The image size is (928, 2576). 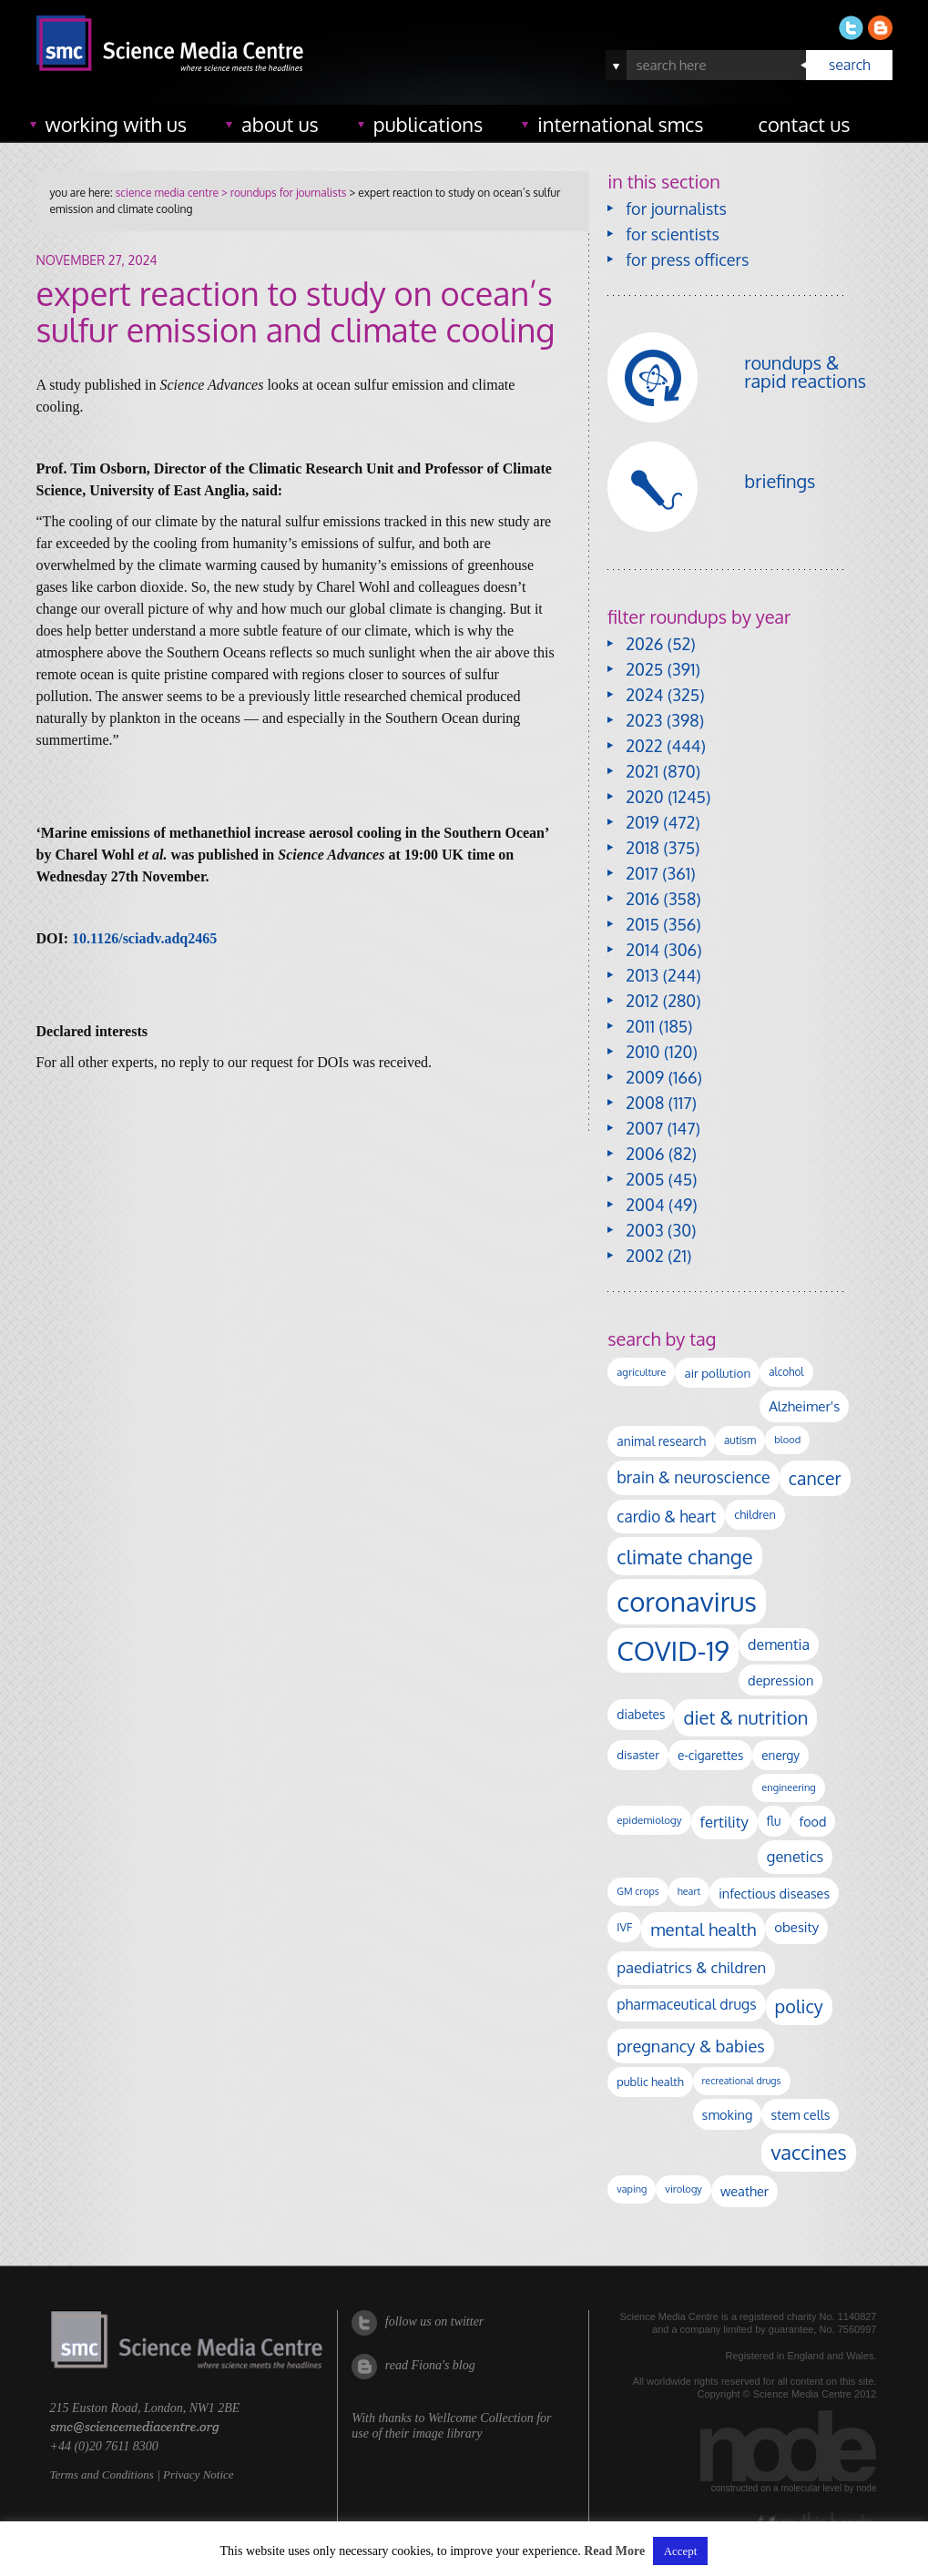 I want to click on science media centre, so click(x=167, y=192).